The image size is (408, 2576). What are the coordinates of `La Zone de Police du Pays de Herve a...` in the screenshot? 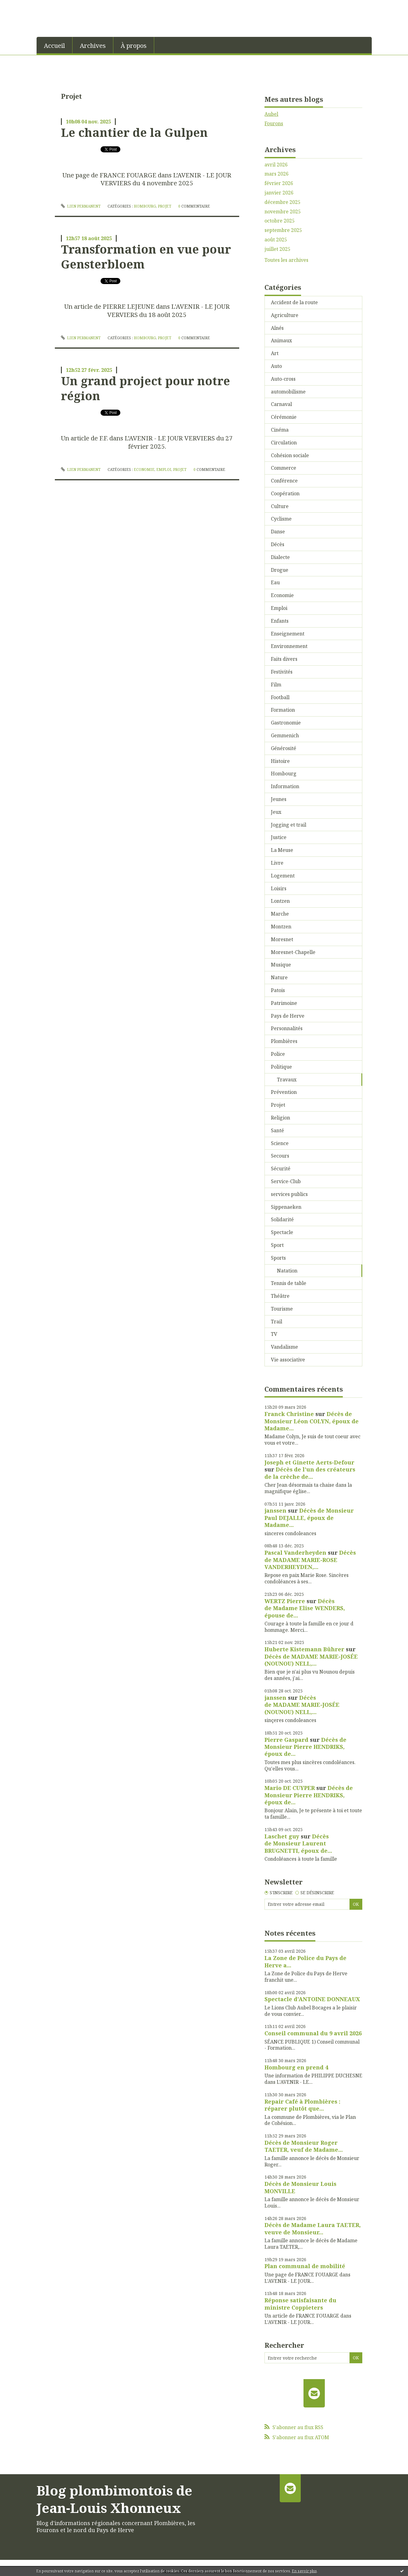 It's located at (305, 1961).